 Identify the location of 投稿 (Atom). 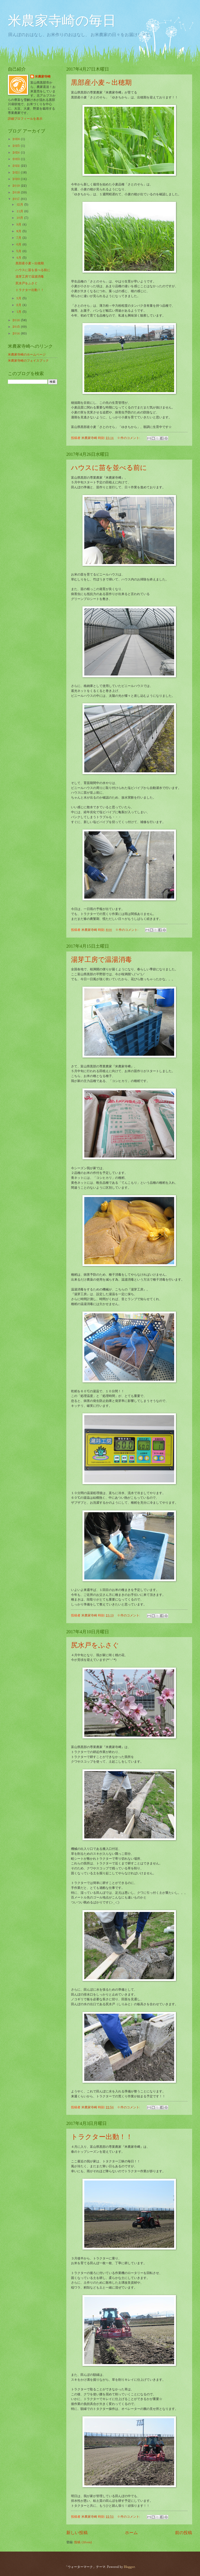
(83, 2542).